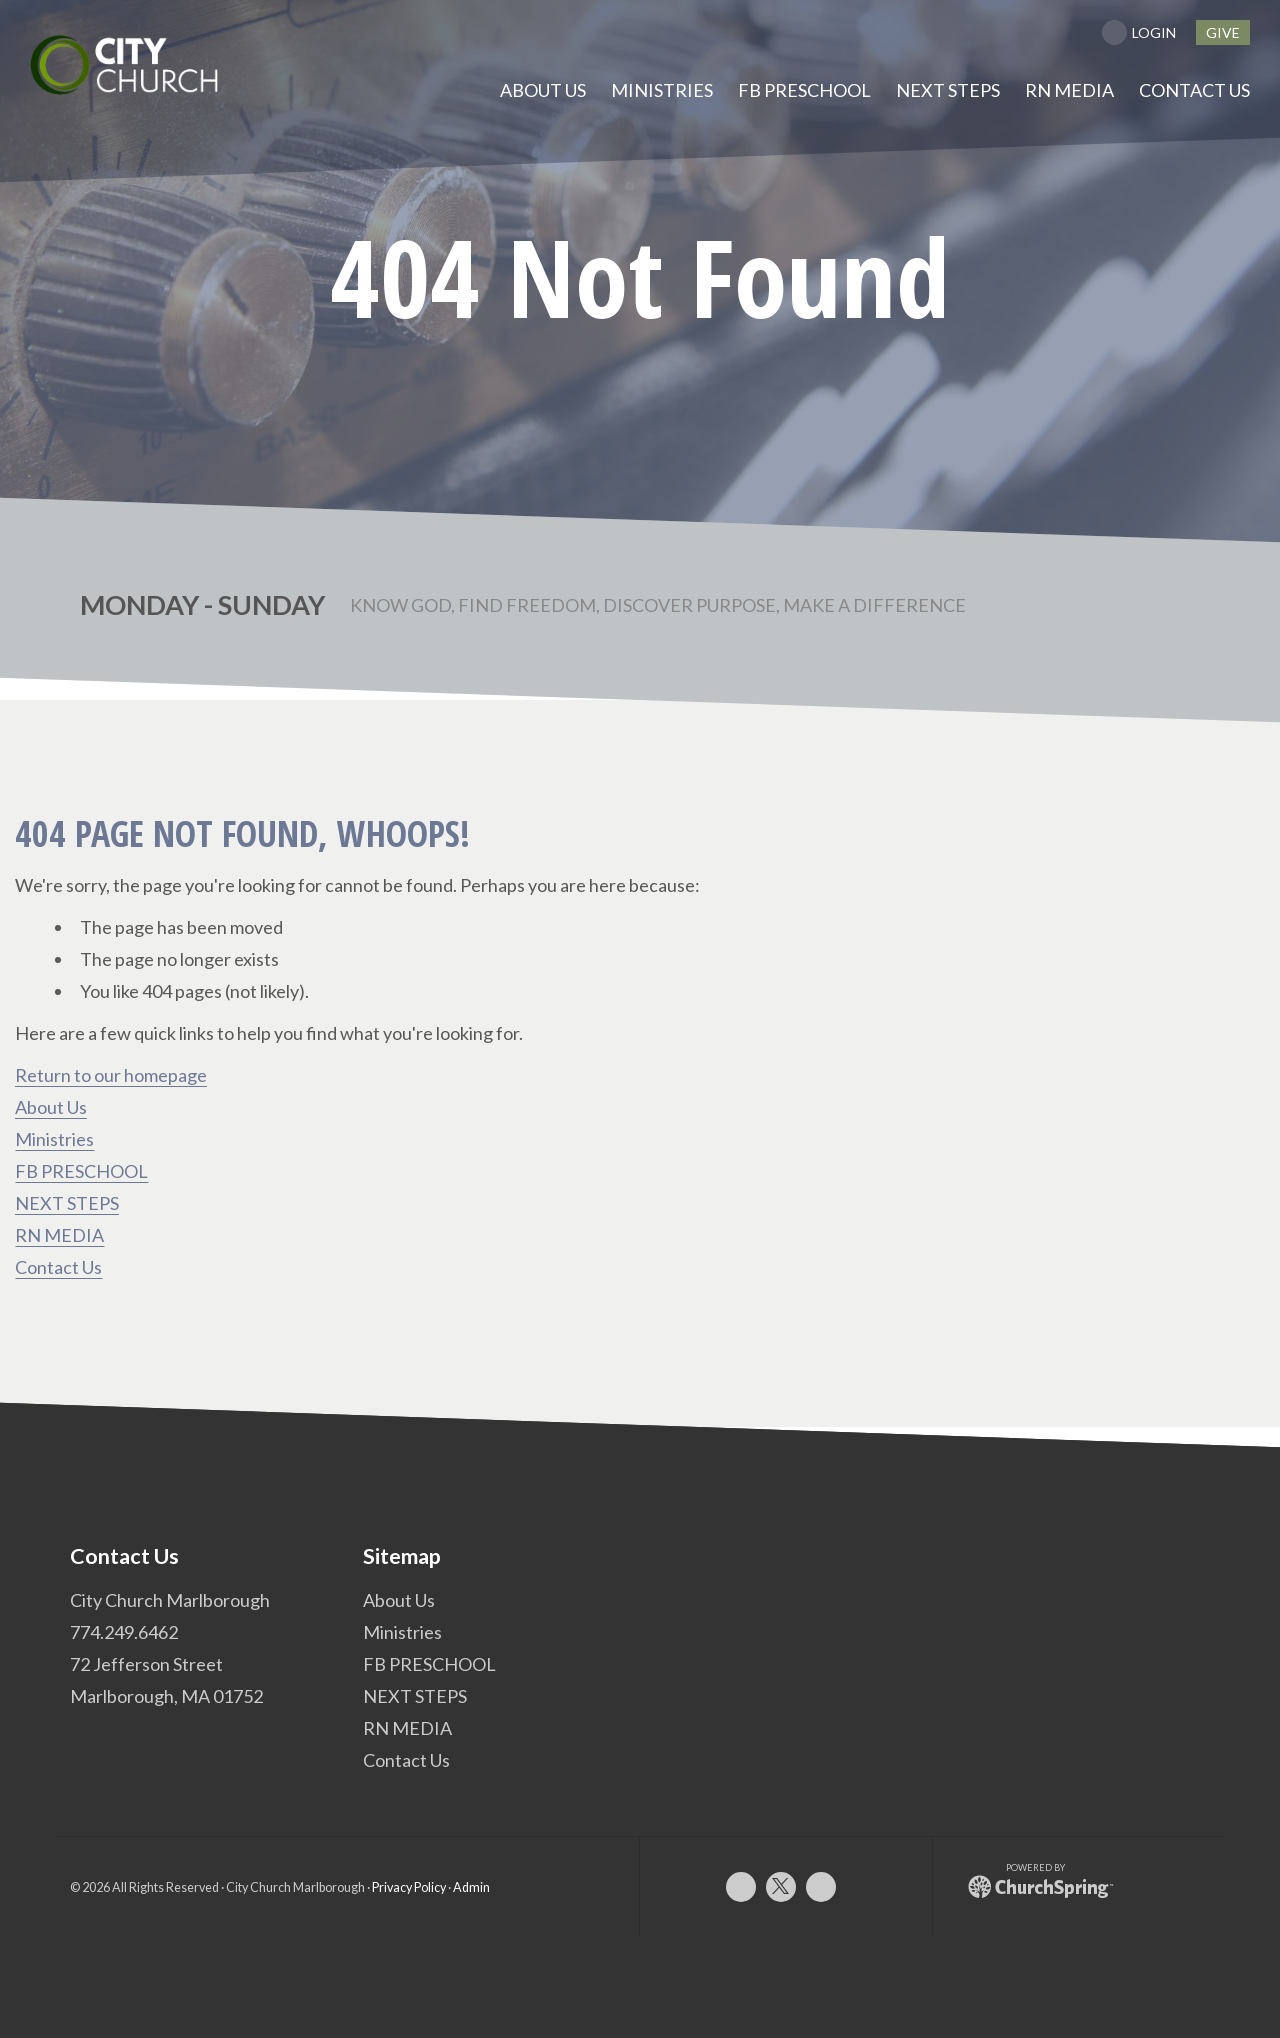  Describe the element at coordinates (67, 1203) in the screenshot. I see `NEXT STEPS` at that location.